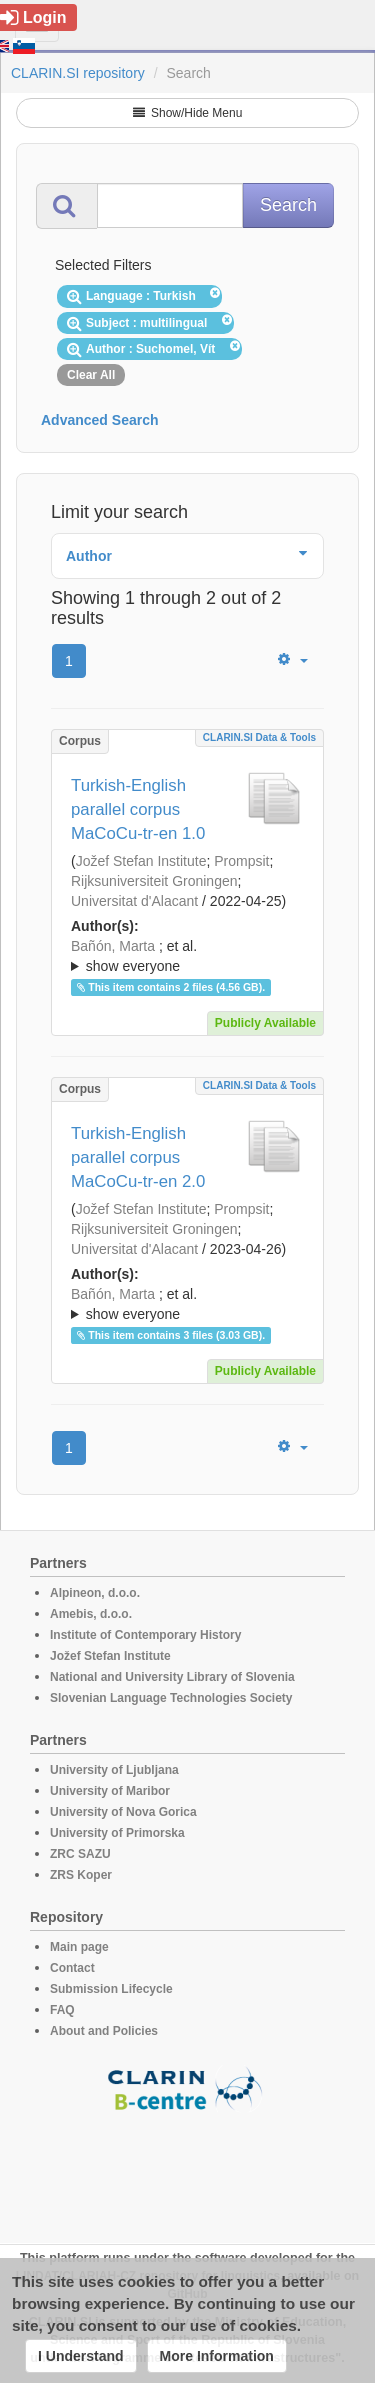 This screenshot has width=375, height=2383. What do you see at coordinates (259, 737) in the screenshot?
I see `CLARIN.SI data & tools` at bounding box center [259, 737].